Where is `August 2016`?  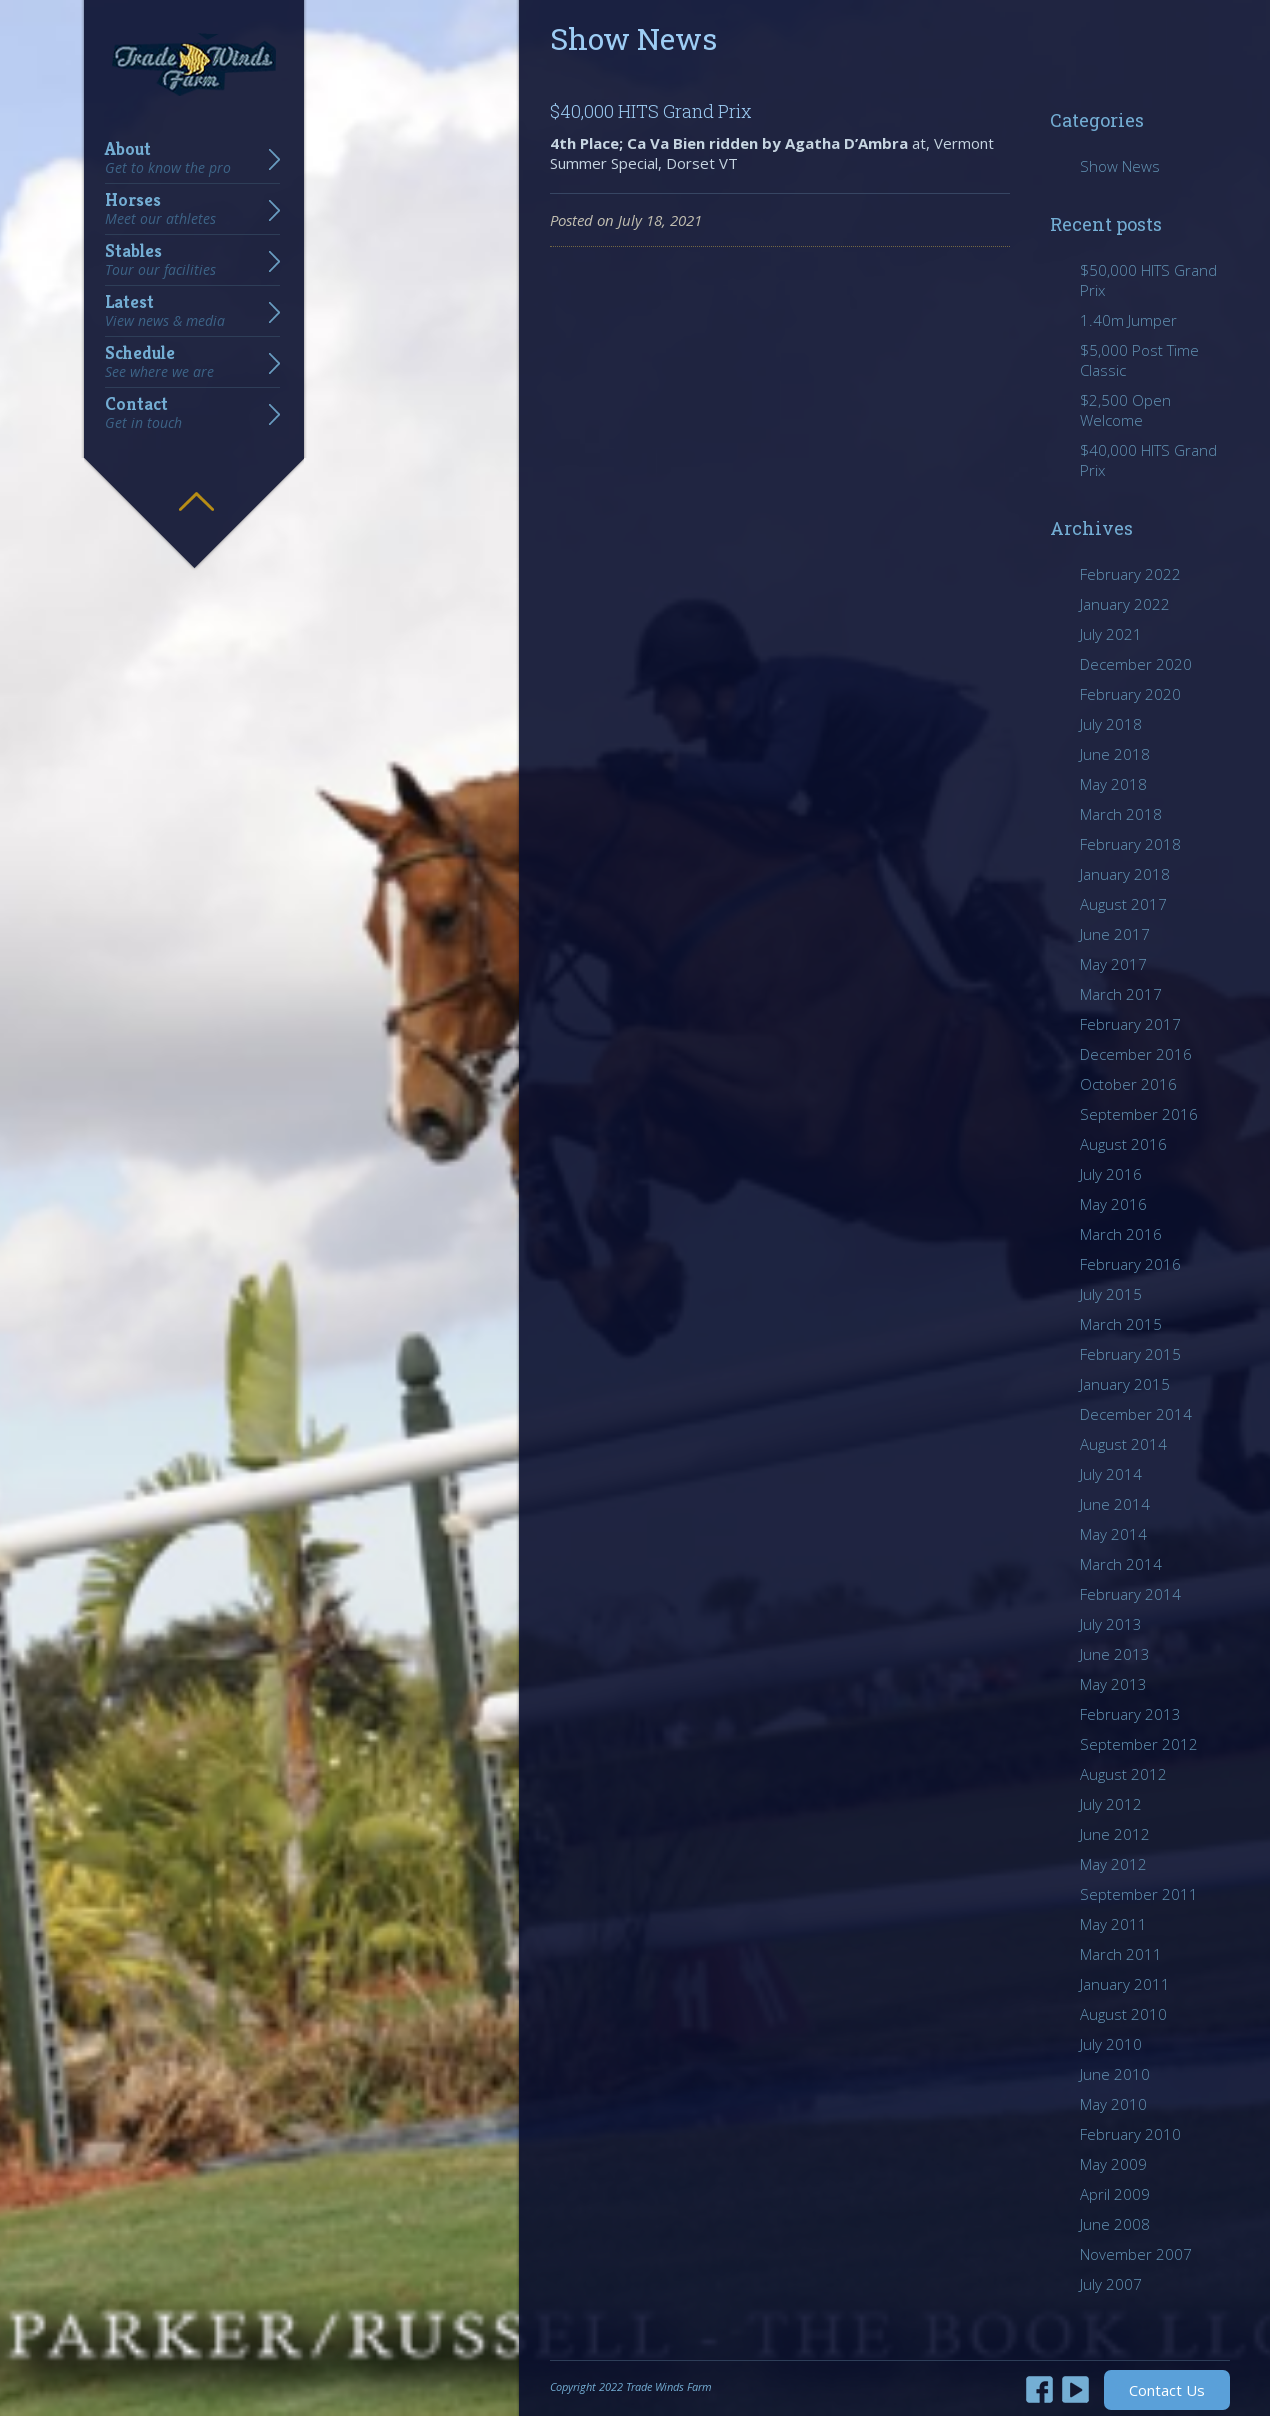 August 2016 is located at coordinates (1123, 1144).